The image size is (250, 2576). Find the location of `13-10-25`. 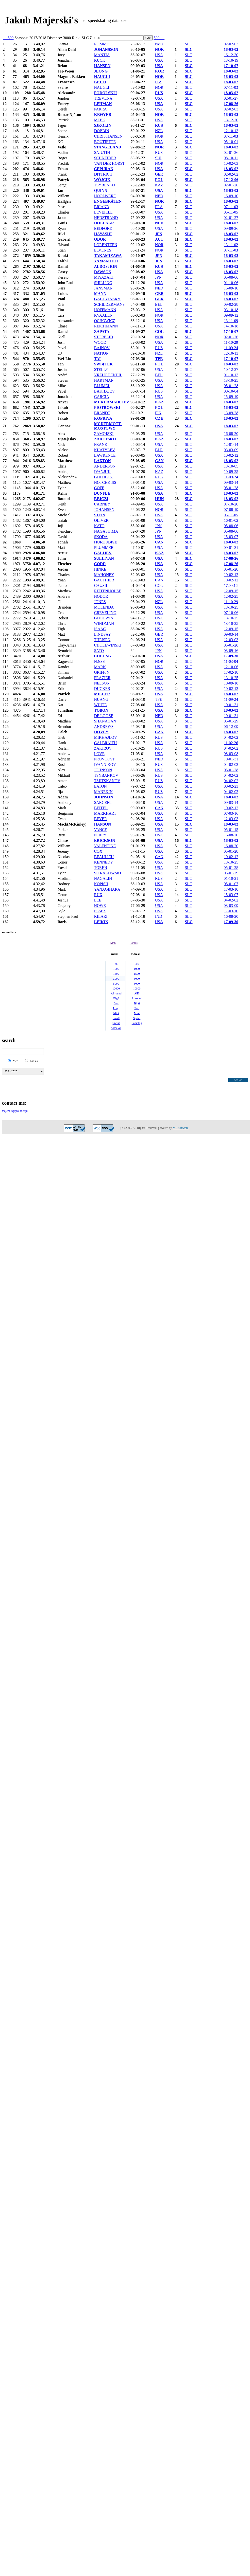

13-10-25 is located at coordinates (231, 380).